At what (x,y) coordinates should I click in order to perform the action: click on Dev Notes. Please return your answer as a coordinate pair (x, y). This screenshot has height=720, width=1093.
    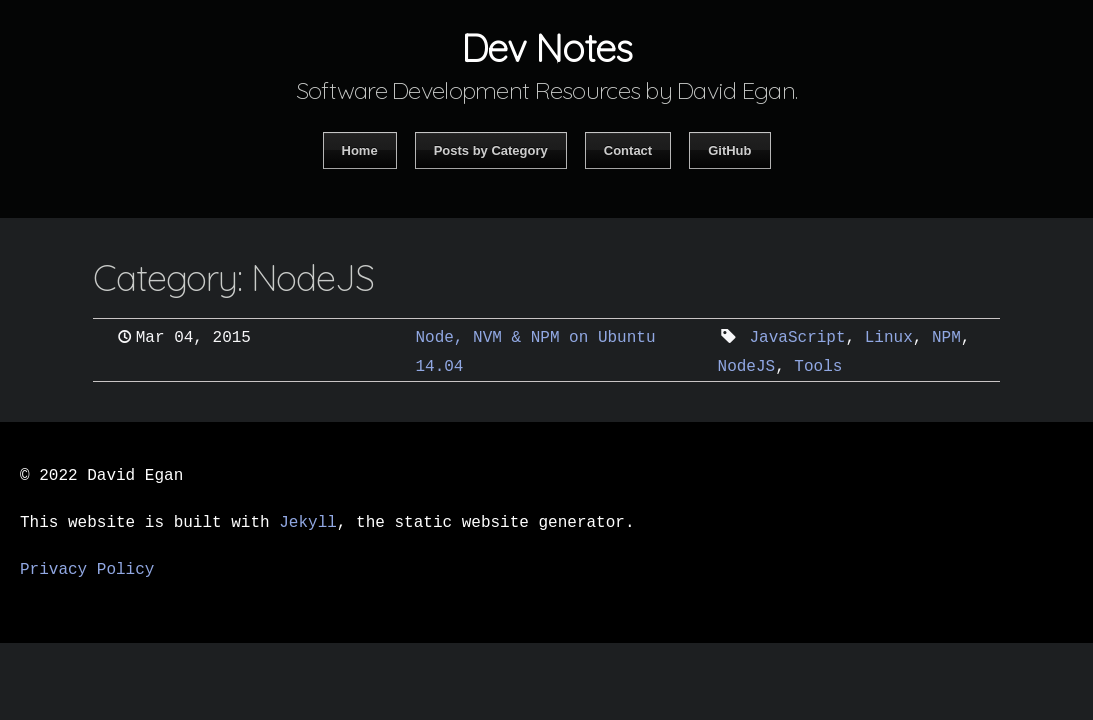
    Looking at the image, I should click on (546, 48).